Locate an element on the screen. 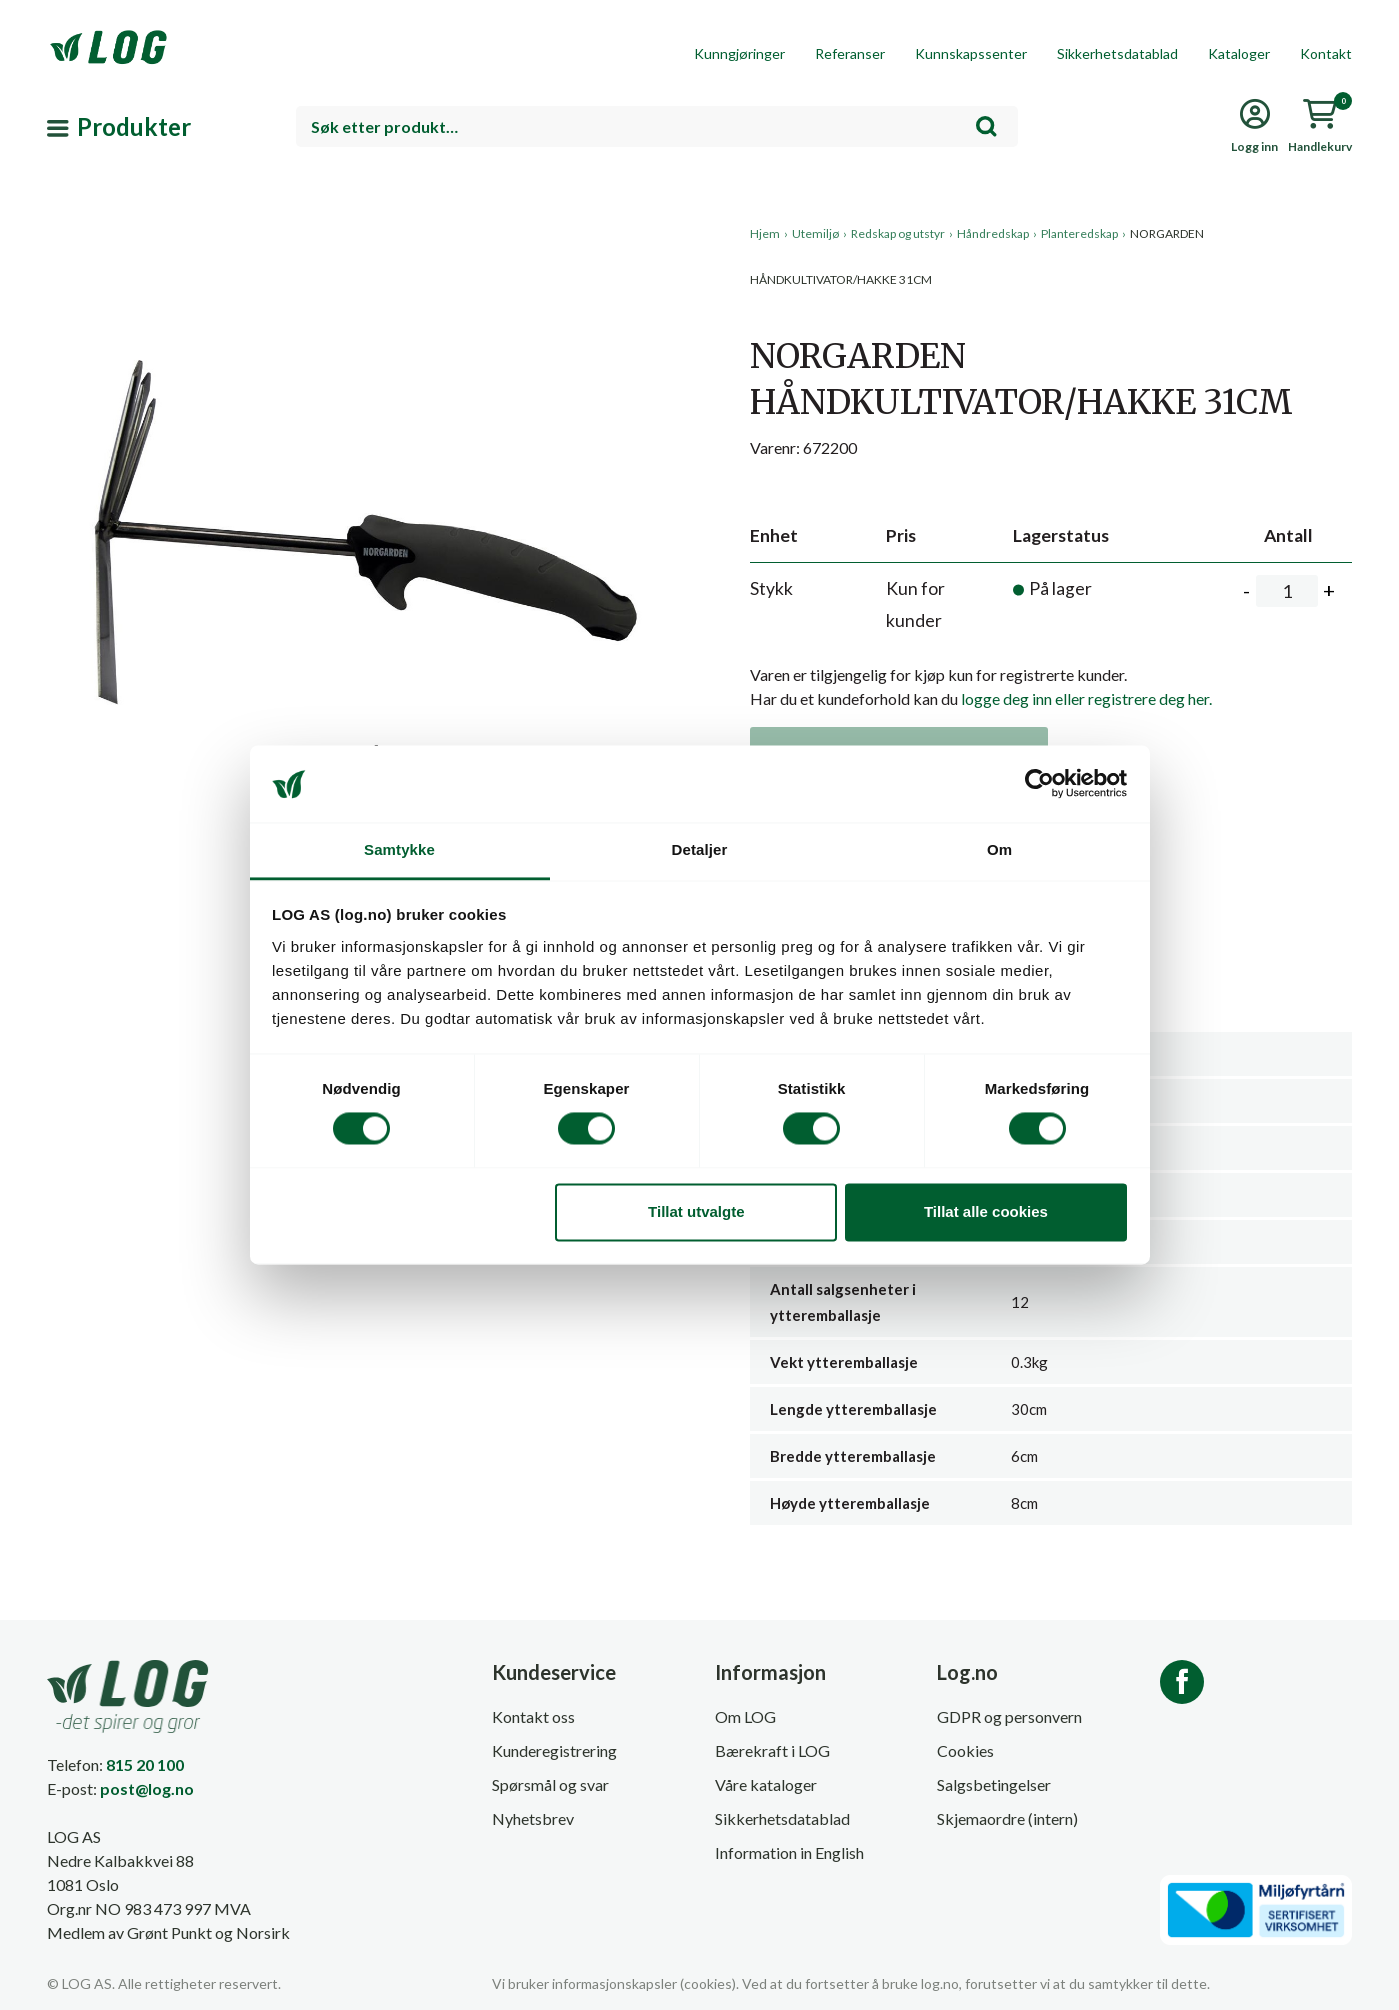 This screenshot has width=1399, height=2010. Kunnskapssenter is located at coordinates (971, 53).